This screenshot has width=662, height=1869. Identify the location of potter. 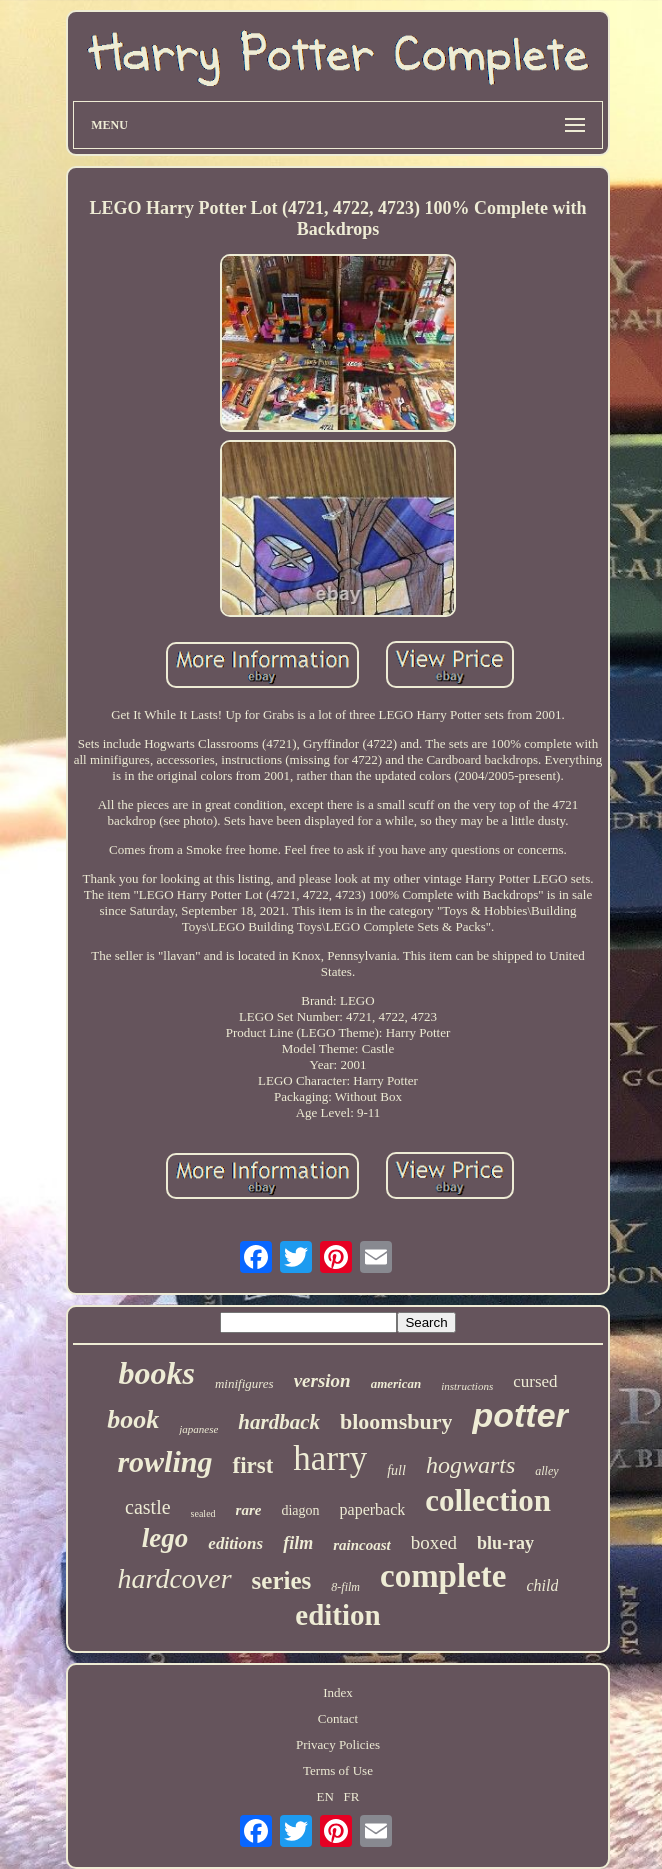
(520, 1415).